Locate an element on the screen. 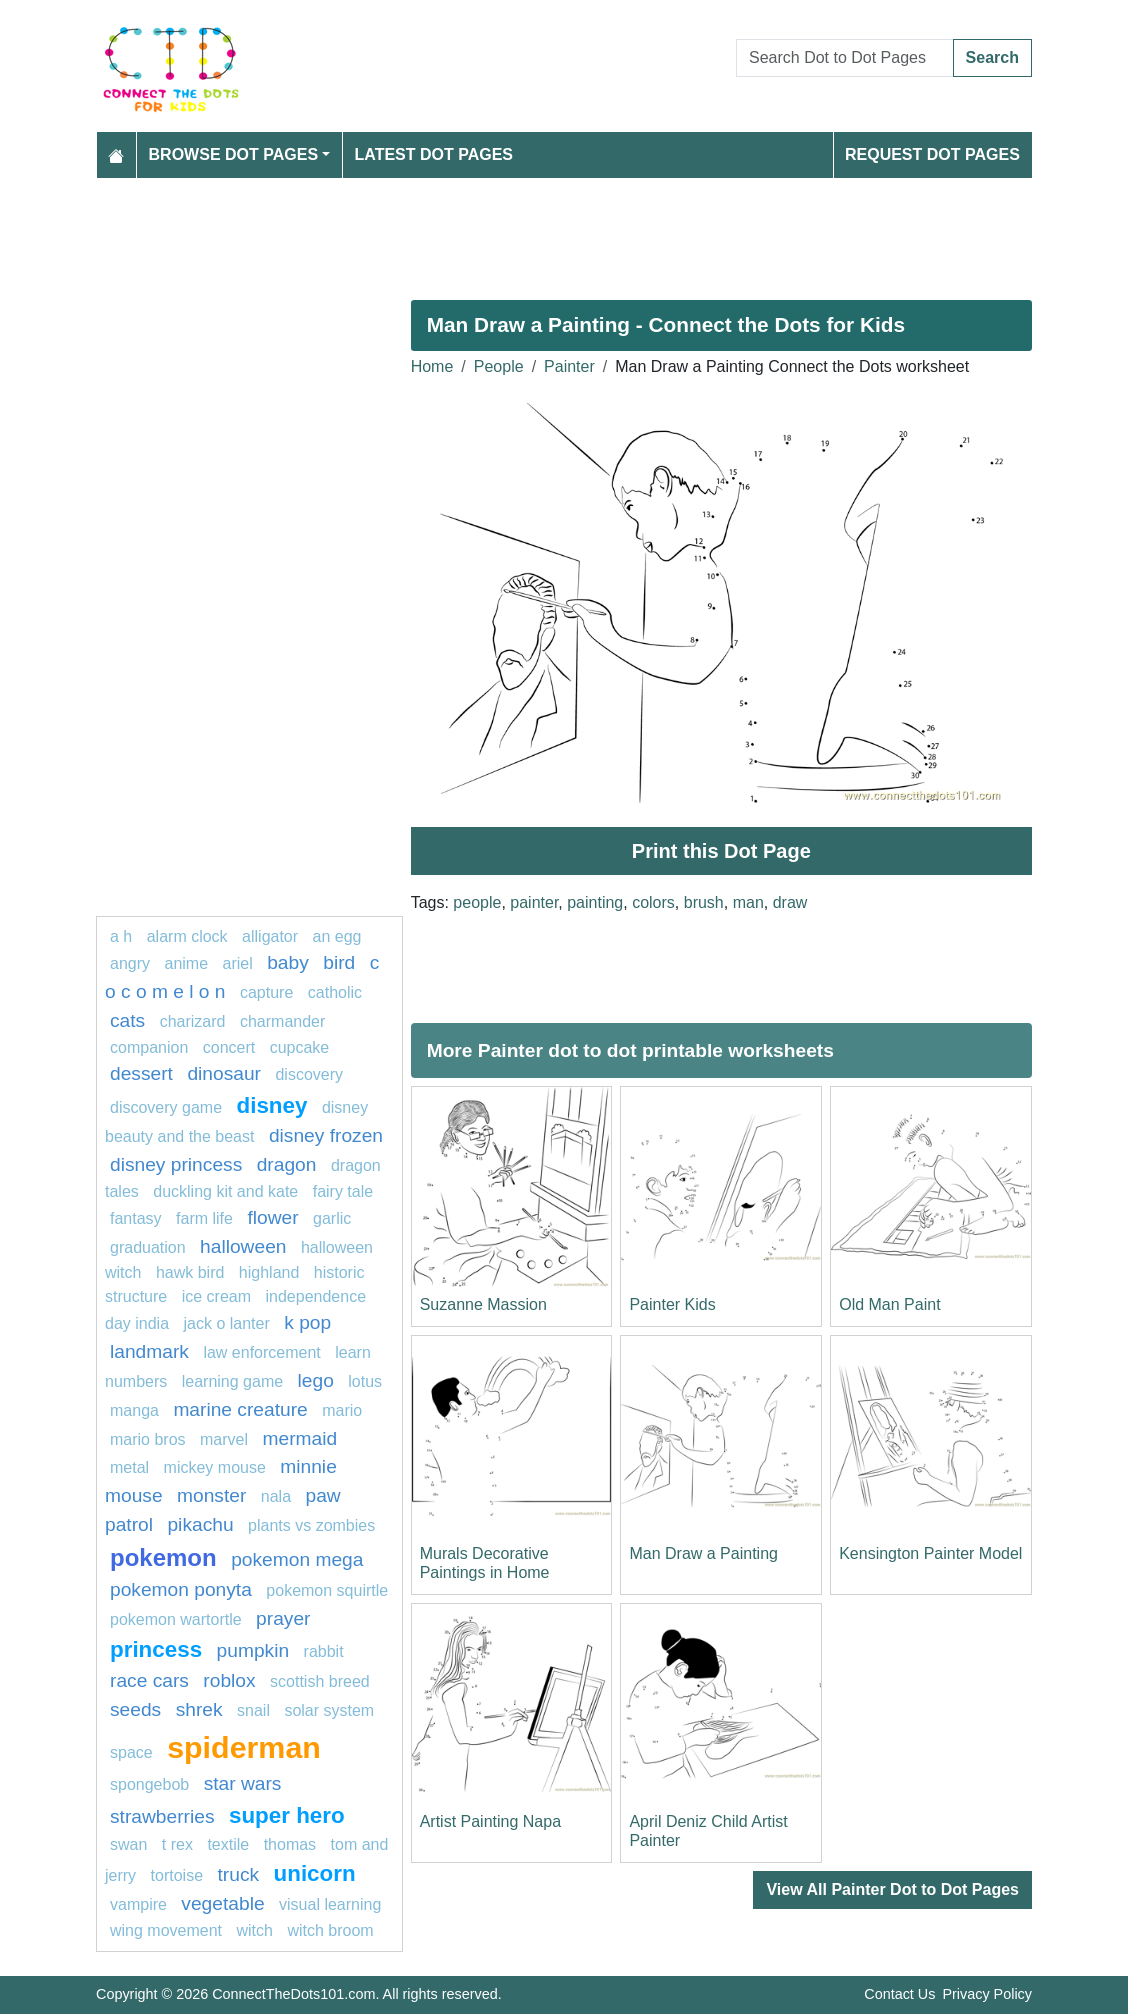 The height and width of the screenshot is (2014, 1128). Metal is located at coordinates (129, 1467).